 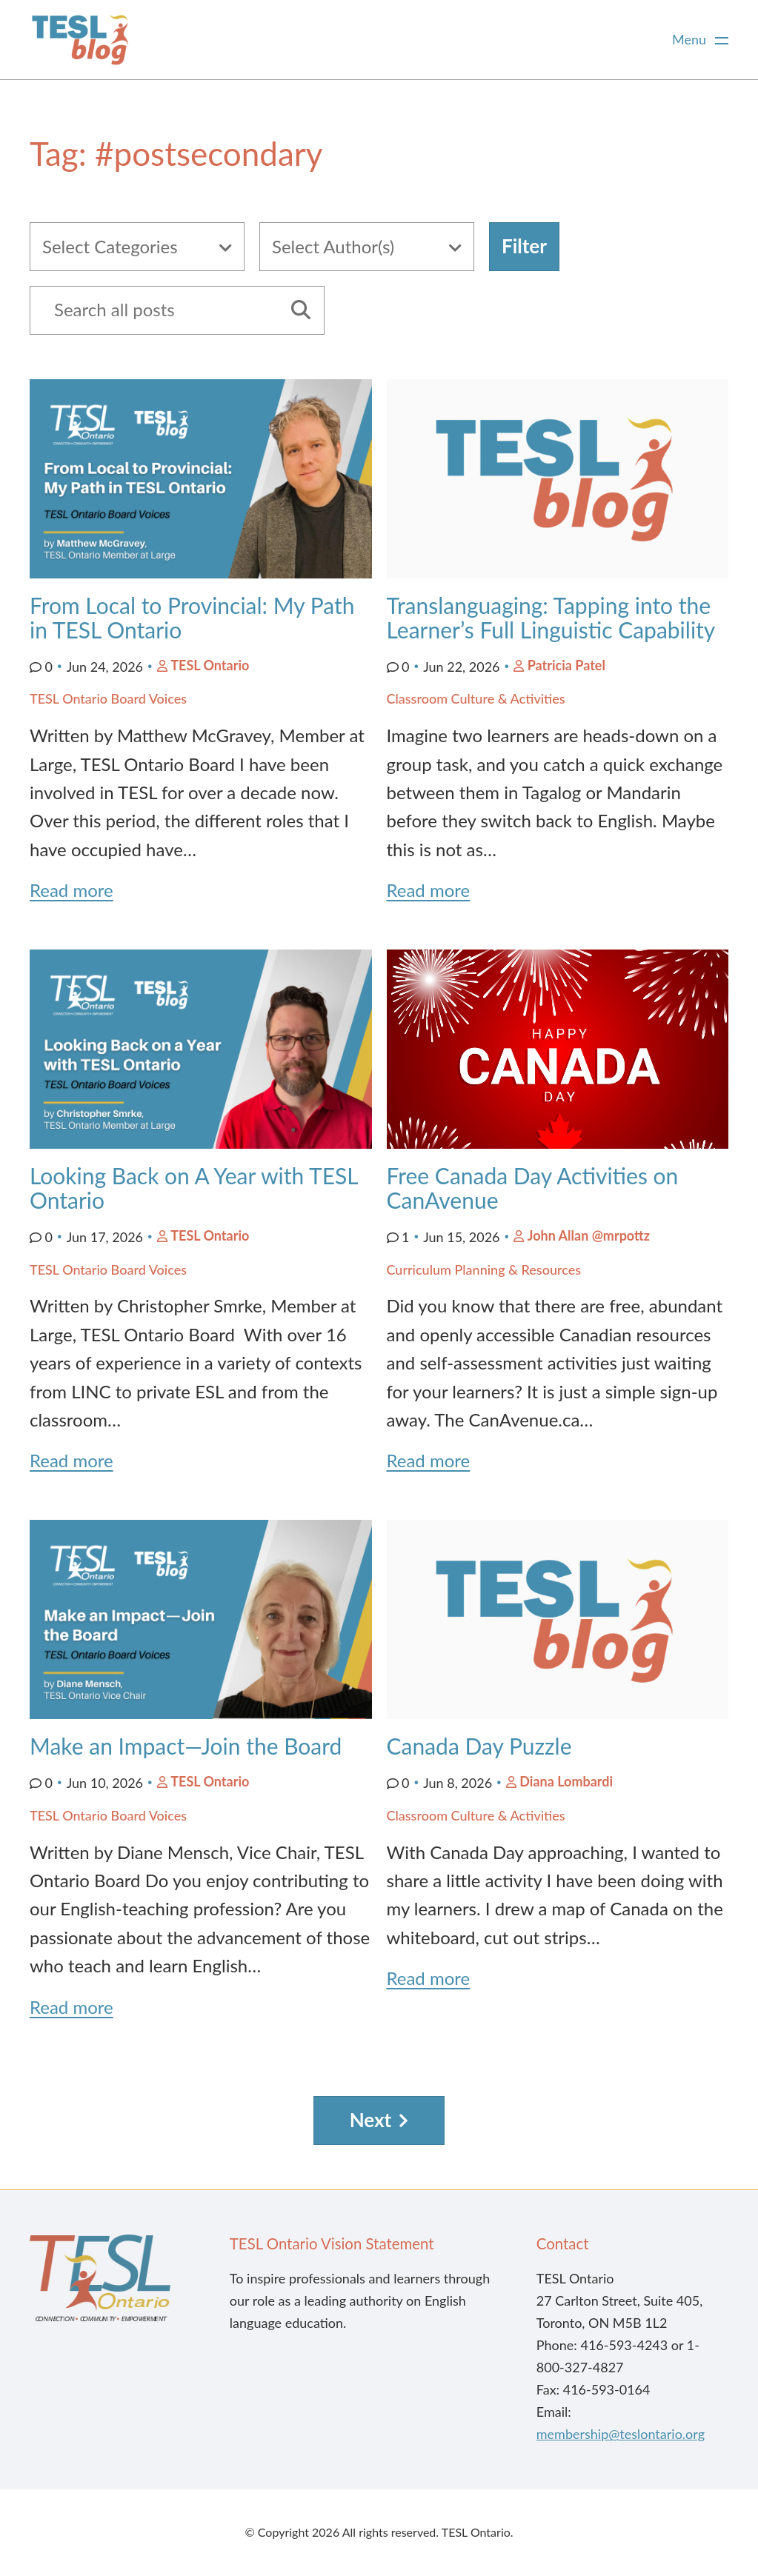 I want to click on Patricia Patel, so click(x=566, y=665).